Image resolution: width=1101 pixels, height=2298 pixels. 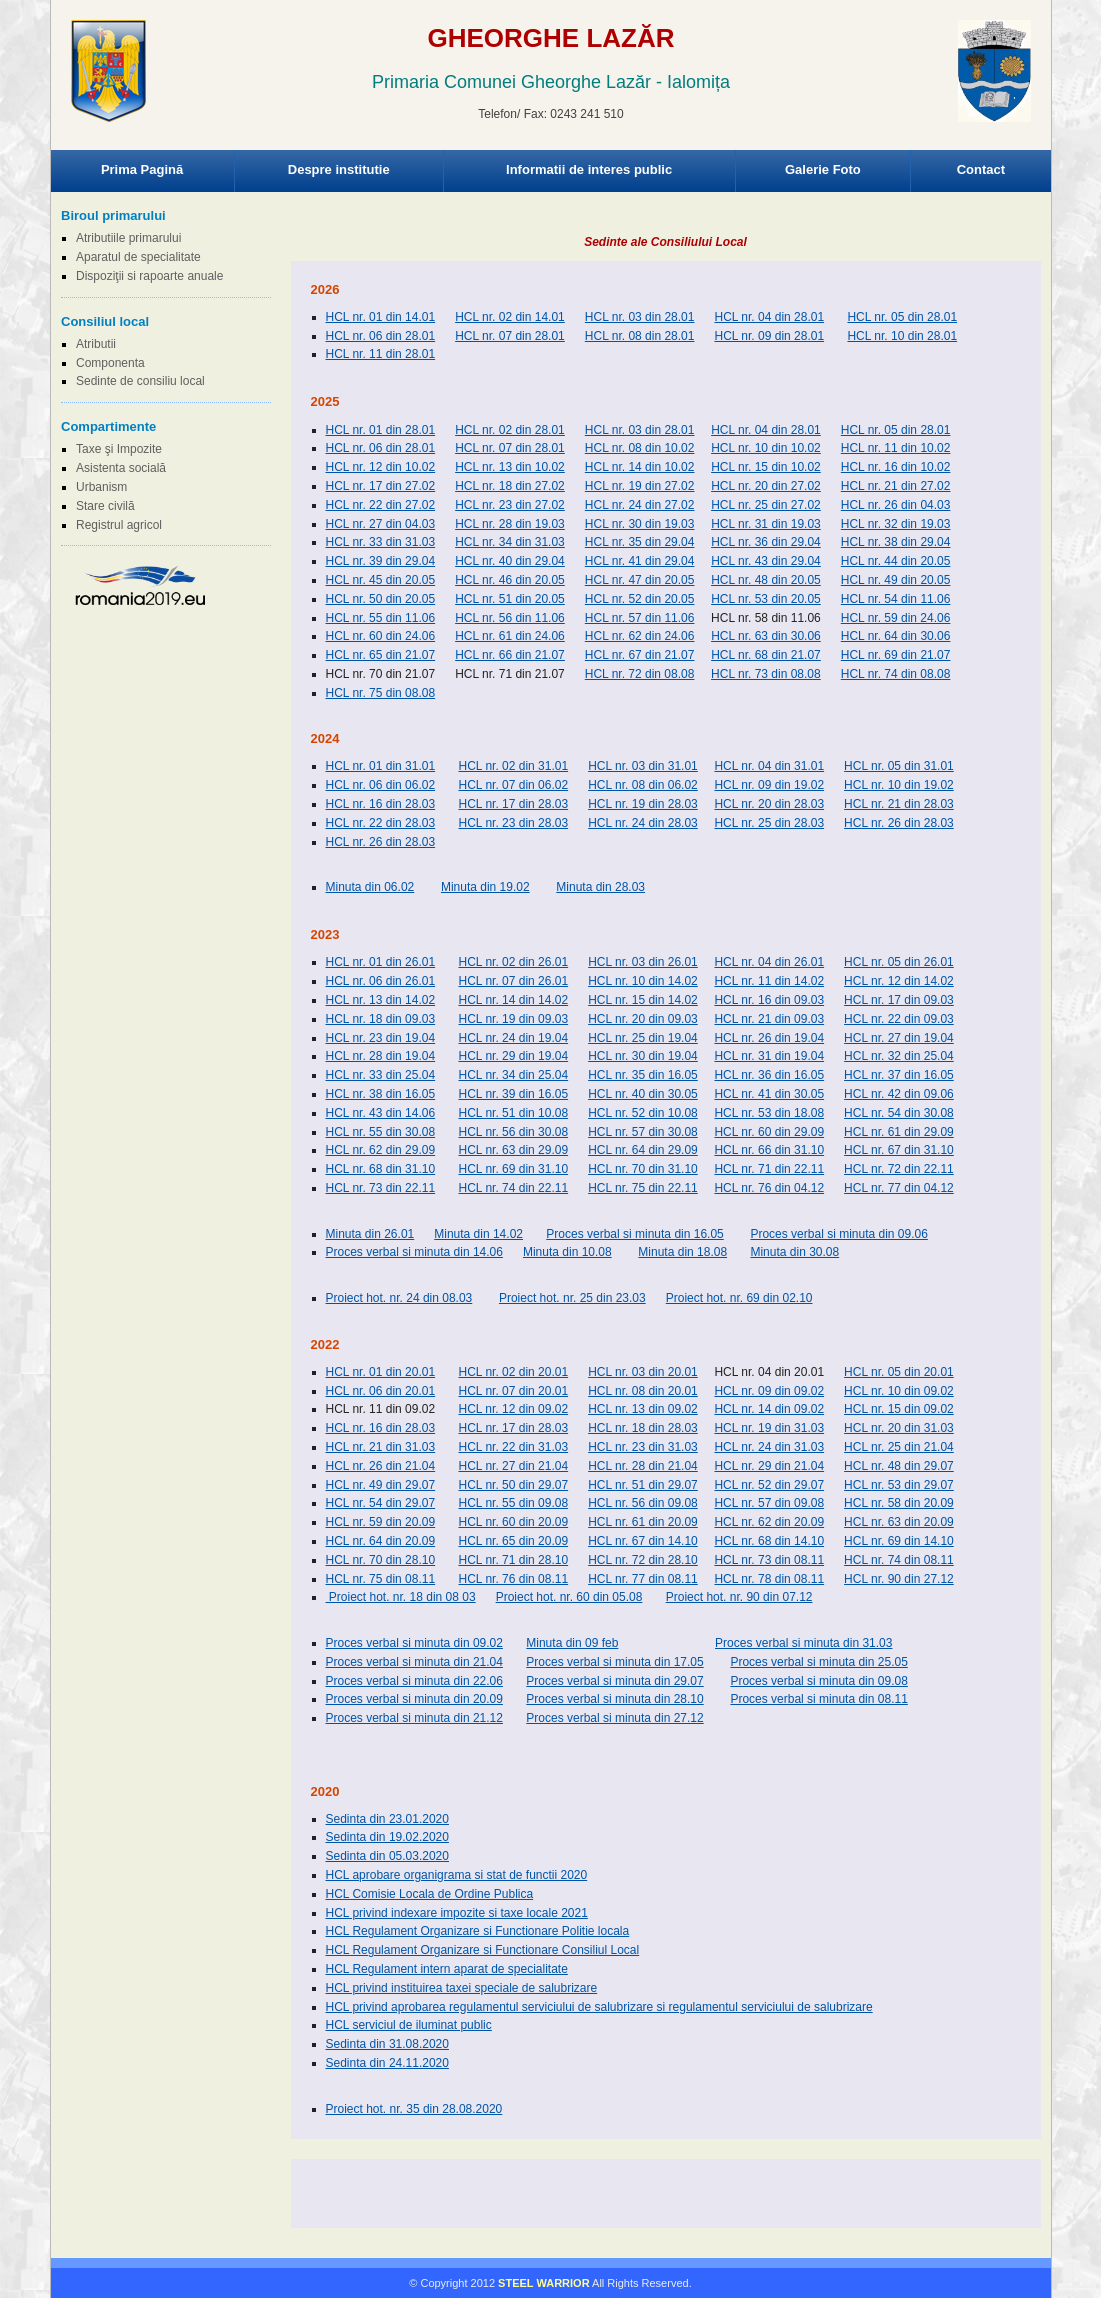 What do you see at coordinates (513, 1409) in the screenshot?
I see `HCL nr. 12 din 09.02` at bounding box center [513, 1409].